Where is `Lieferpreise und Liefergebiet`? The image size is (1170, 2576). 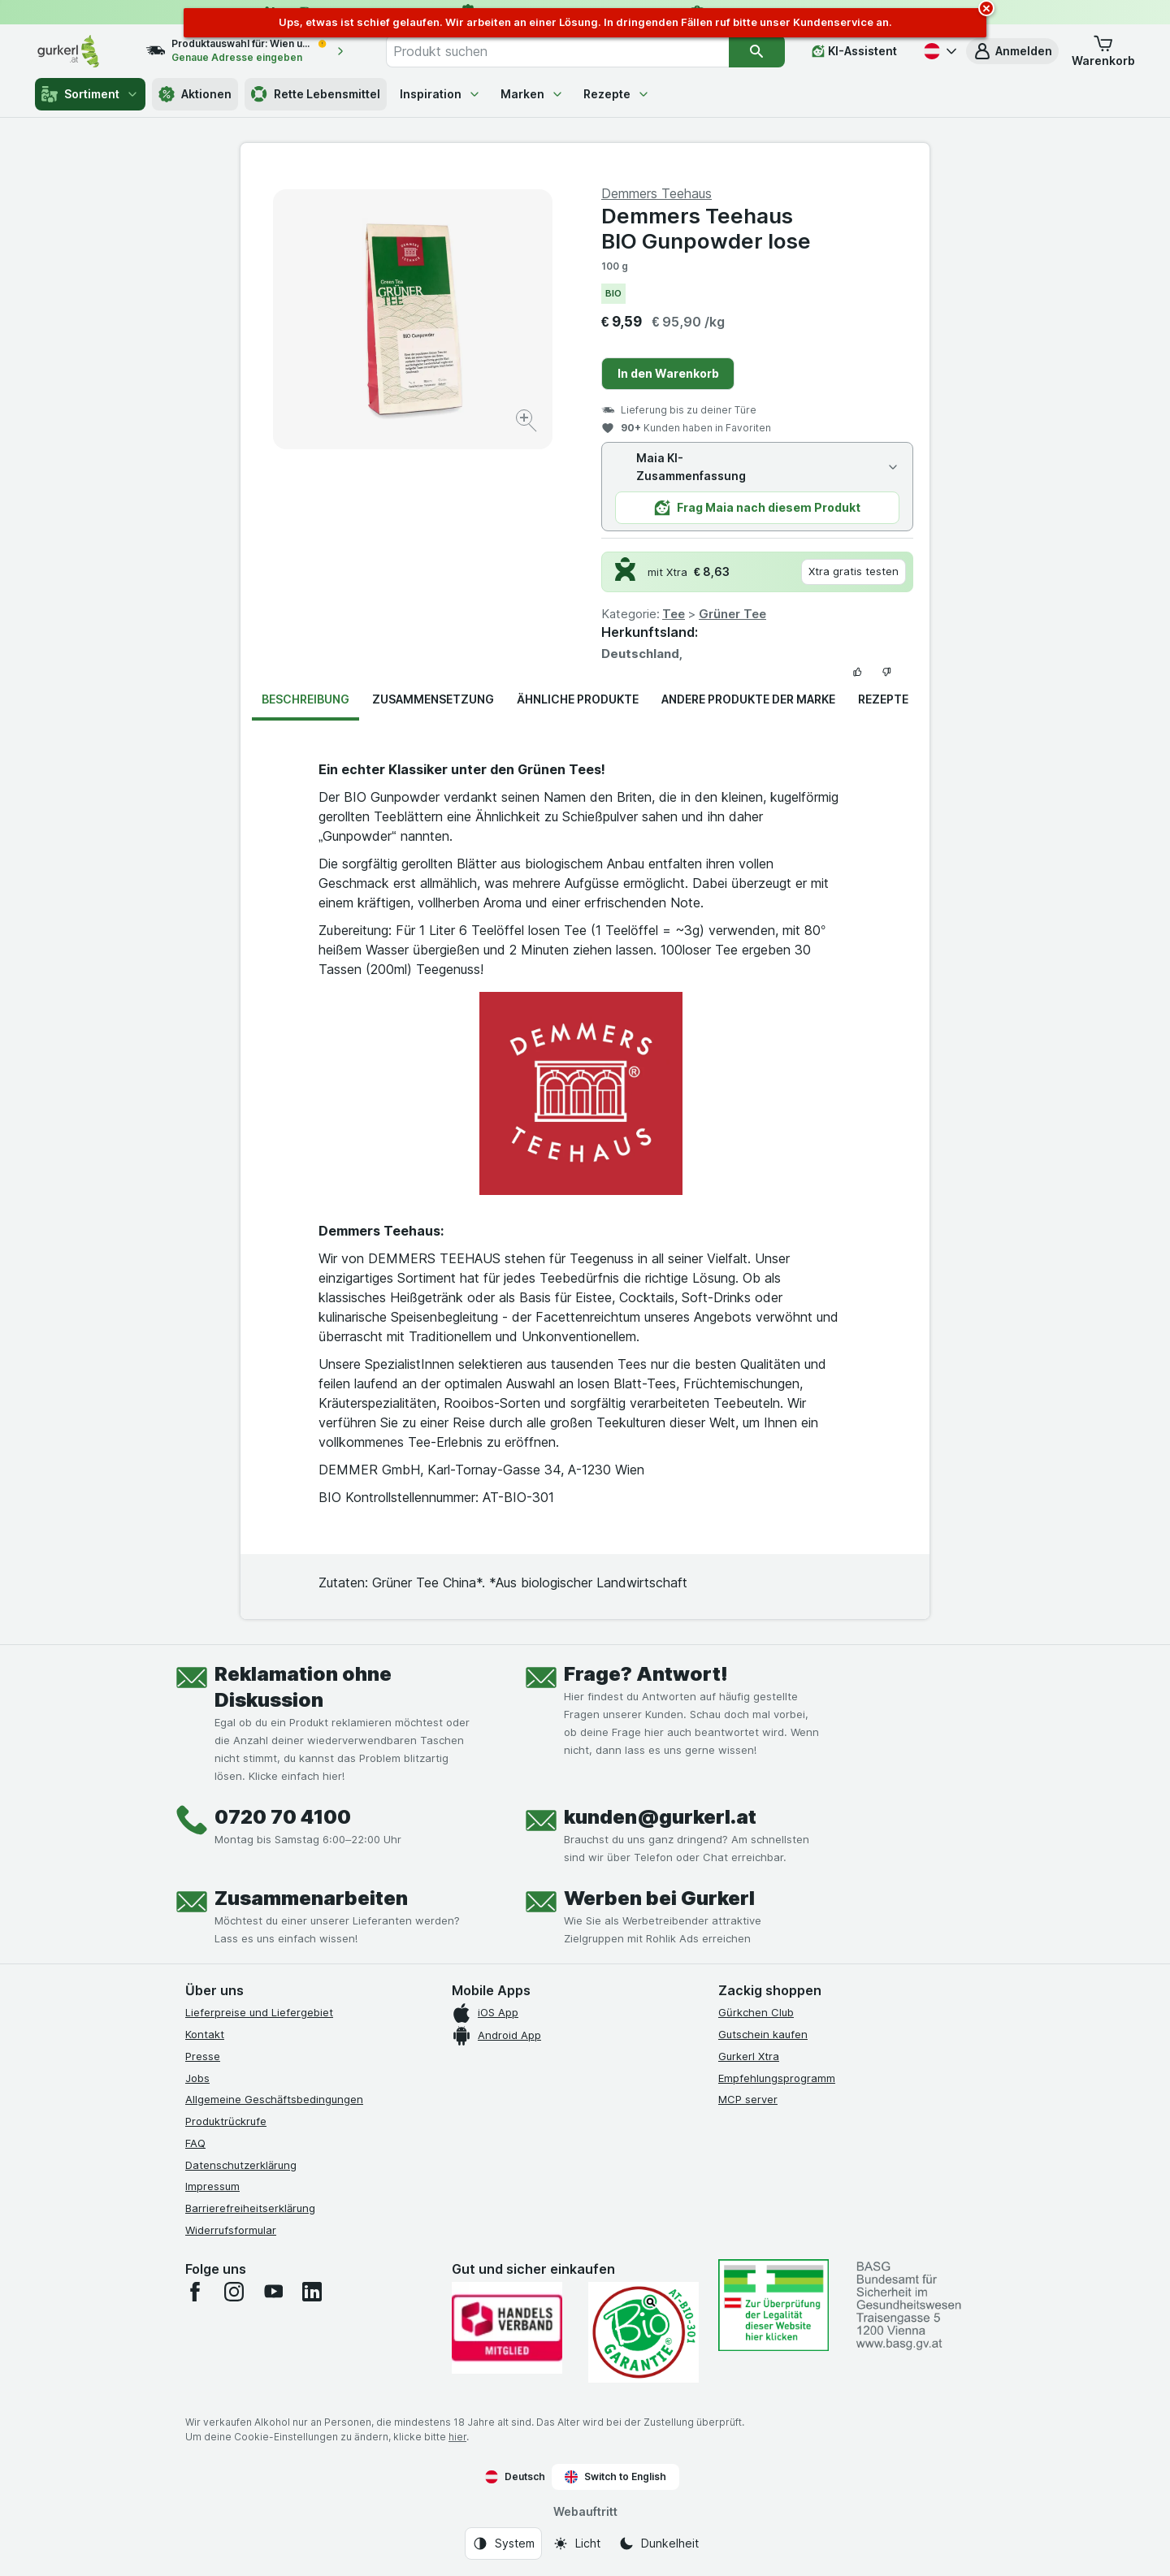 Lieferpreise und Liefergebiet is located at coordinates (259, 2012).